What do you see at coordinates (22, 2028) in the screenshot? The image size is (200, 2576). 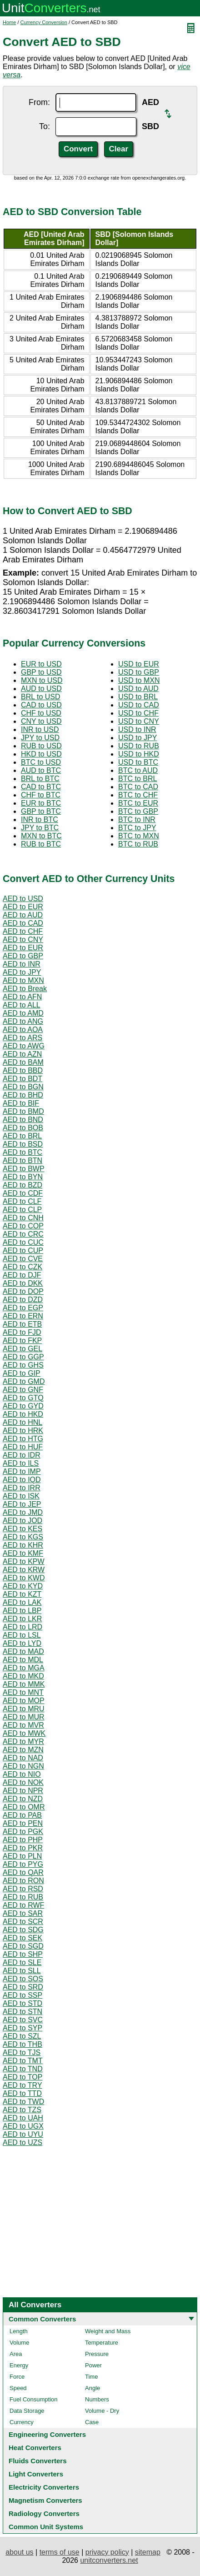 I see `AED to SYP` at bounding box center [22, 2028].